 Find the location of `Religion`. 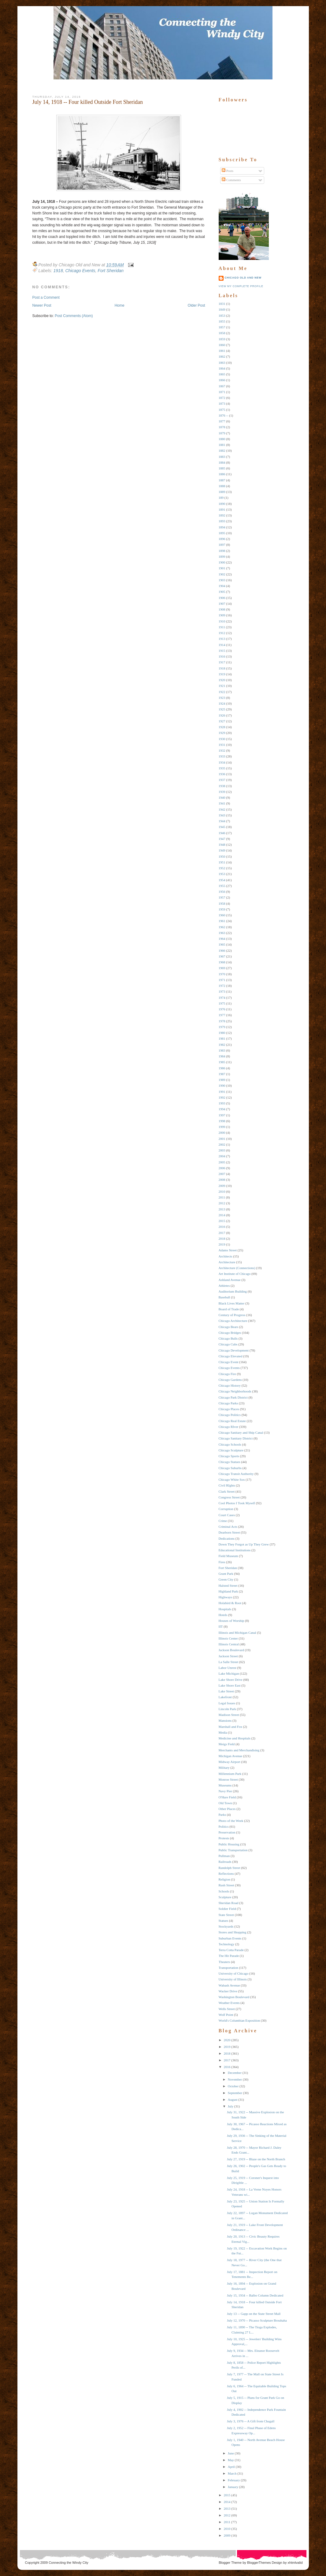

Religion is located at coordinates (224, 1879).